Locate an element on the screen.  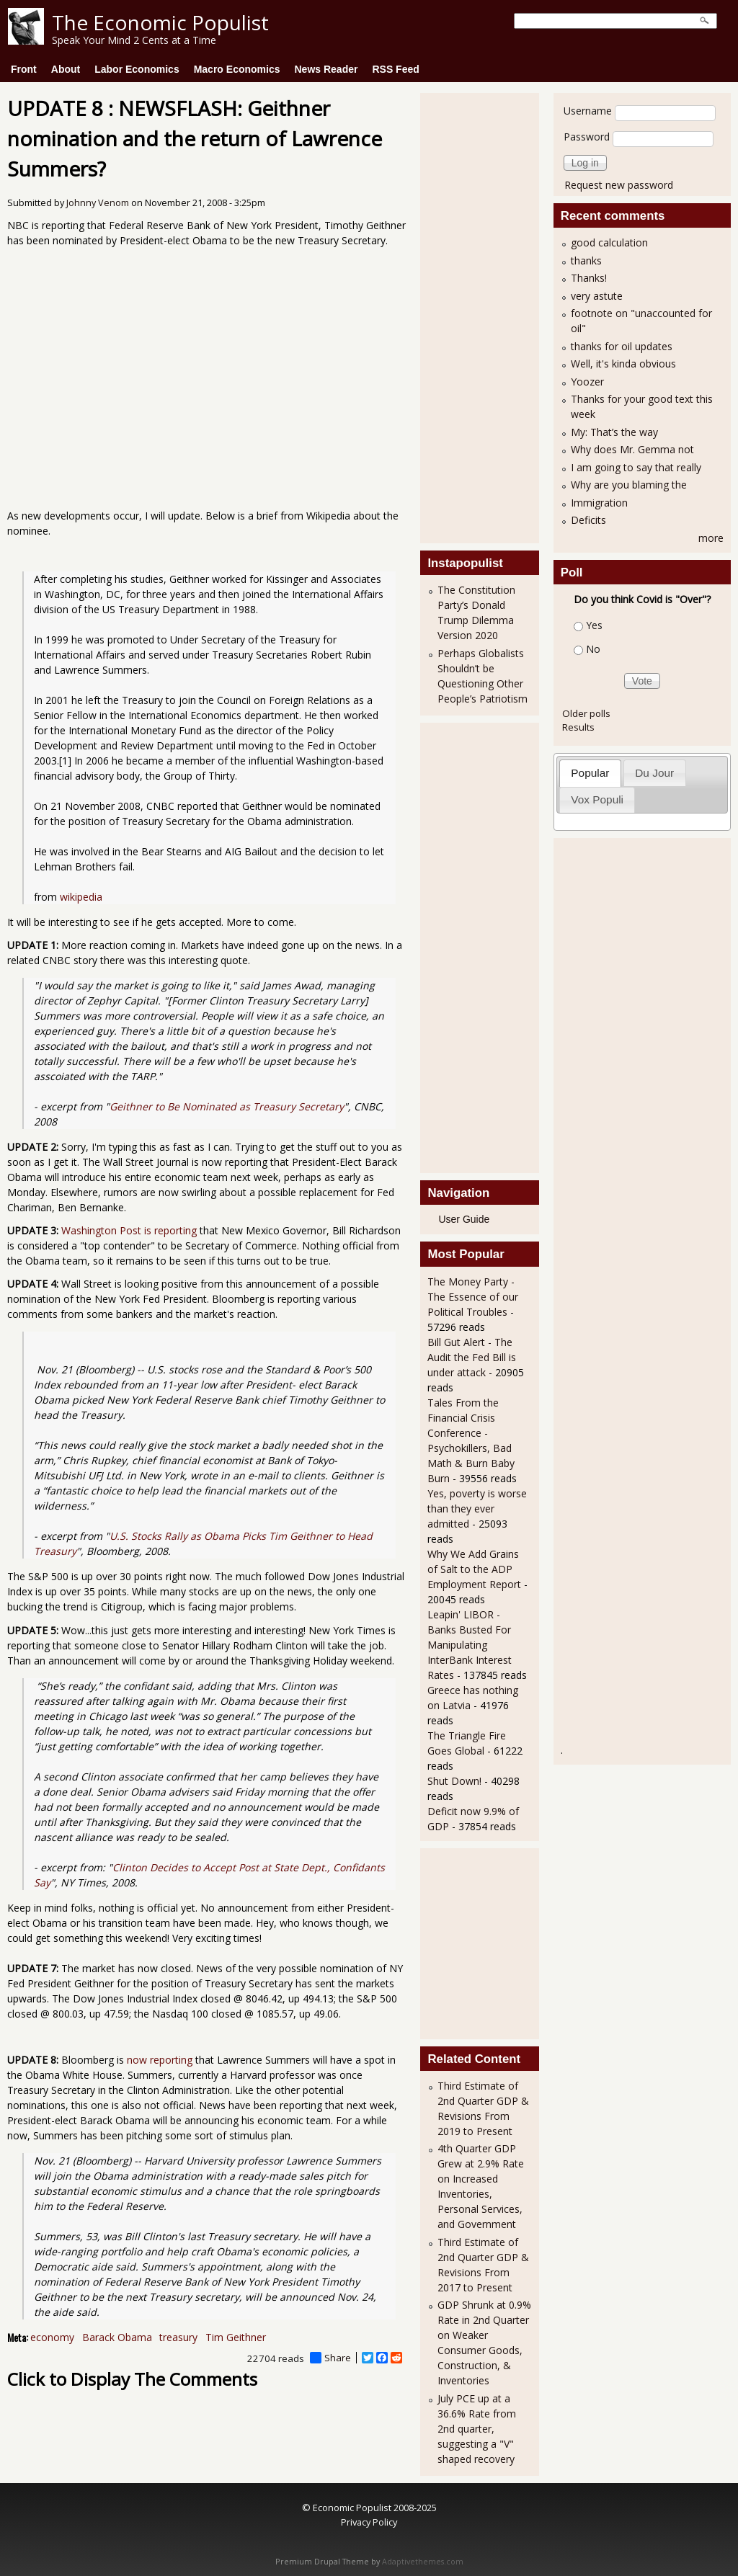
User Guide is located at coordinates (463, 1219).